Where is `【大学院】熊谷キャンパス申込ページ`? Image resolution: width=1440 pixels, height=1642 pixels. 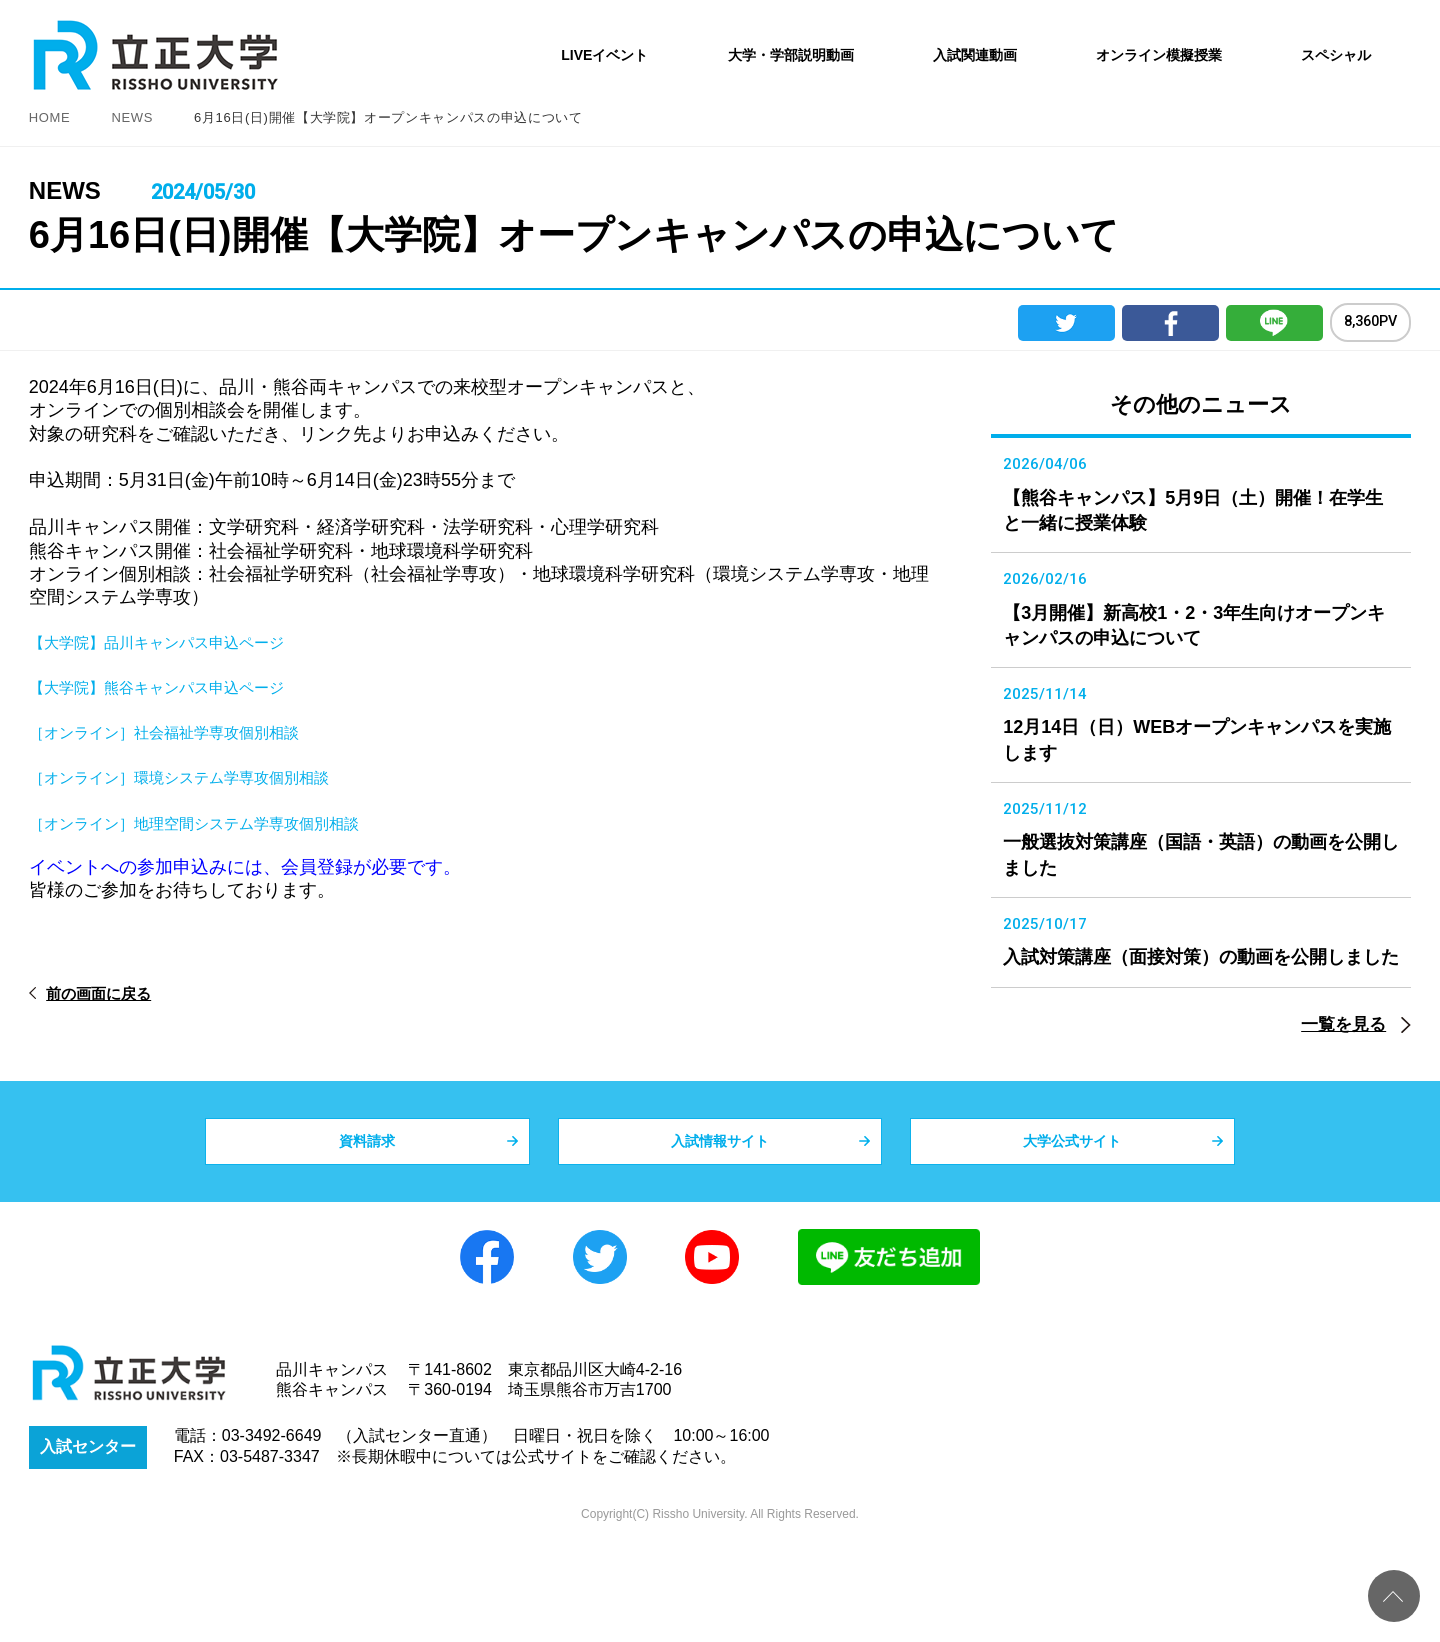 【大学院】熊谷キャンパス申込ページ is located at coordinates (182, 687).